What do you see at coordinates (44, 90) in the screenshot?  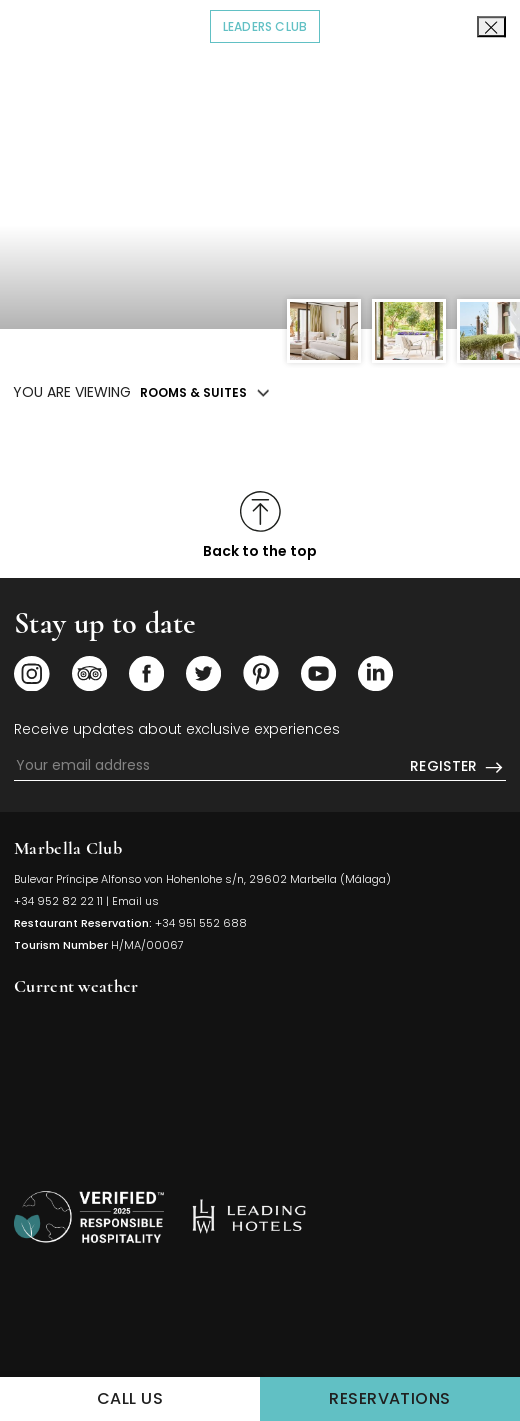 I see `[Click to open the Menu]` at bounding box center [44, 90].